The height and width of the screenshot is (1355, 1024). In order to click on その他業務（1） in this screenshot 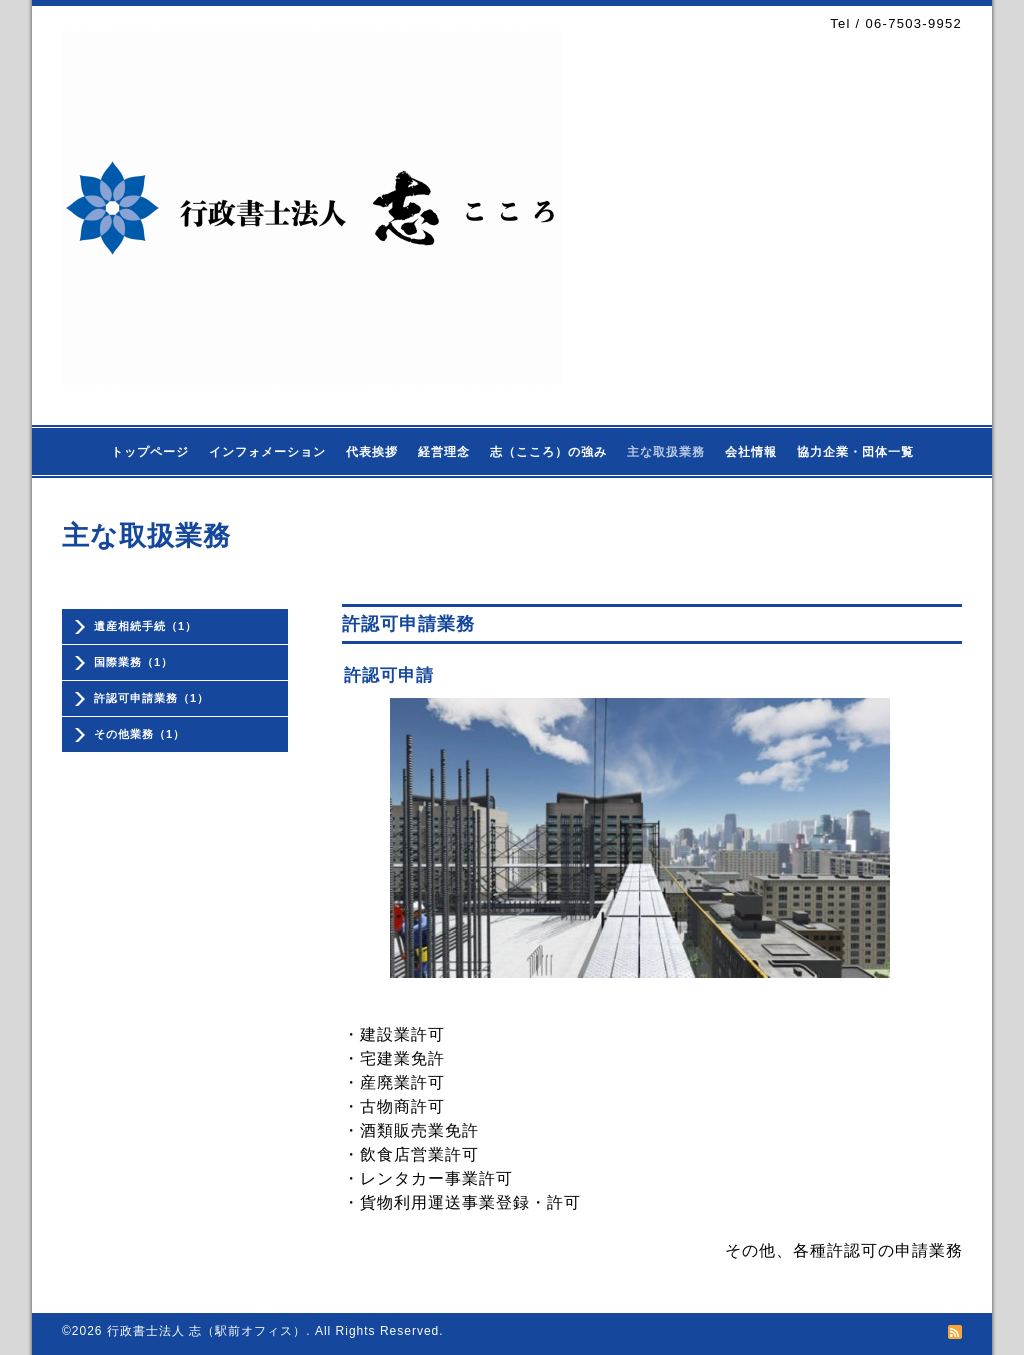, I will do `click(139, 734)`.